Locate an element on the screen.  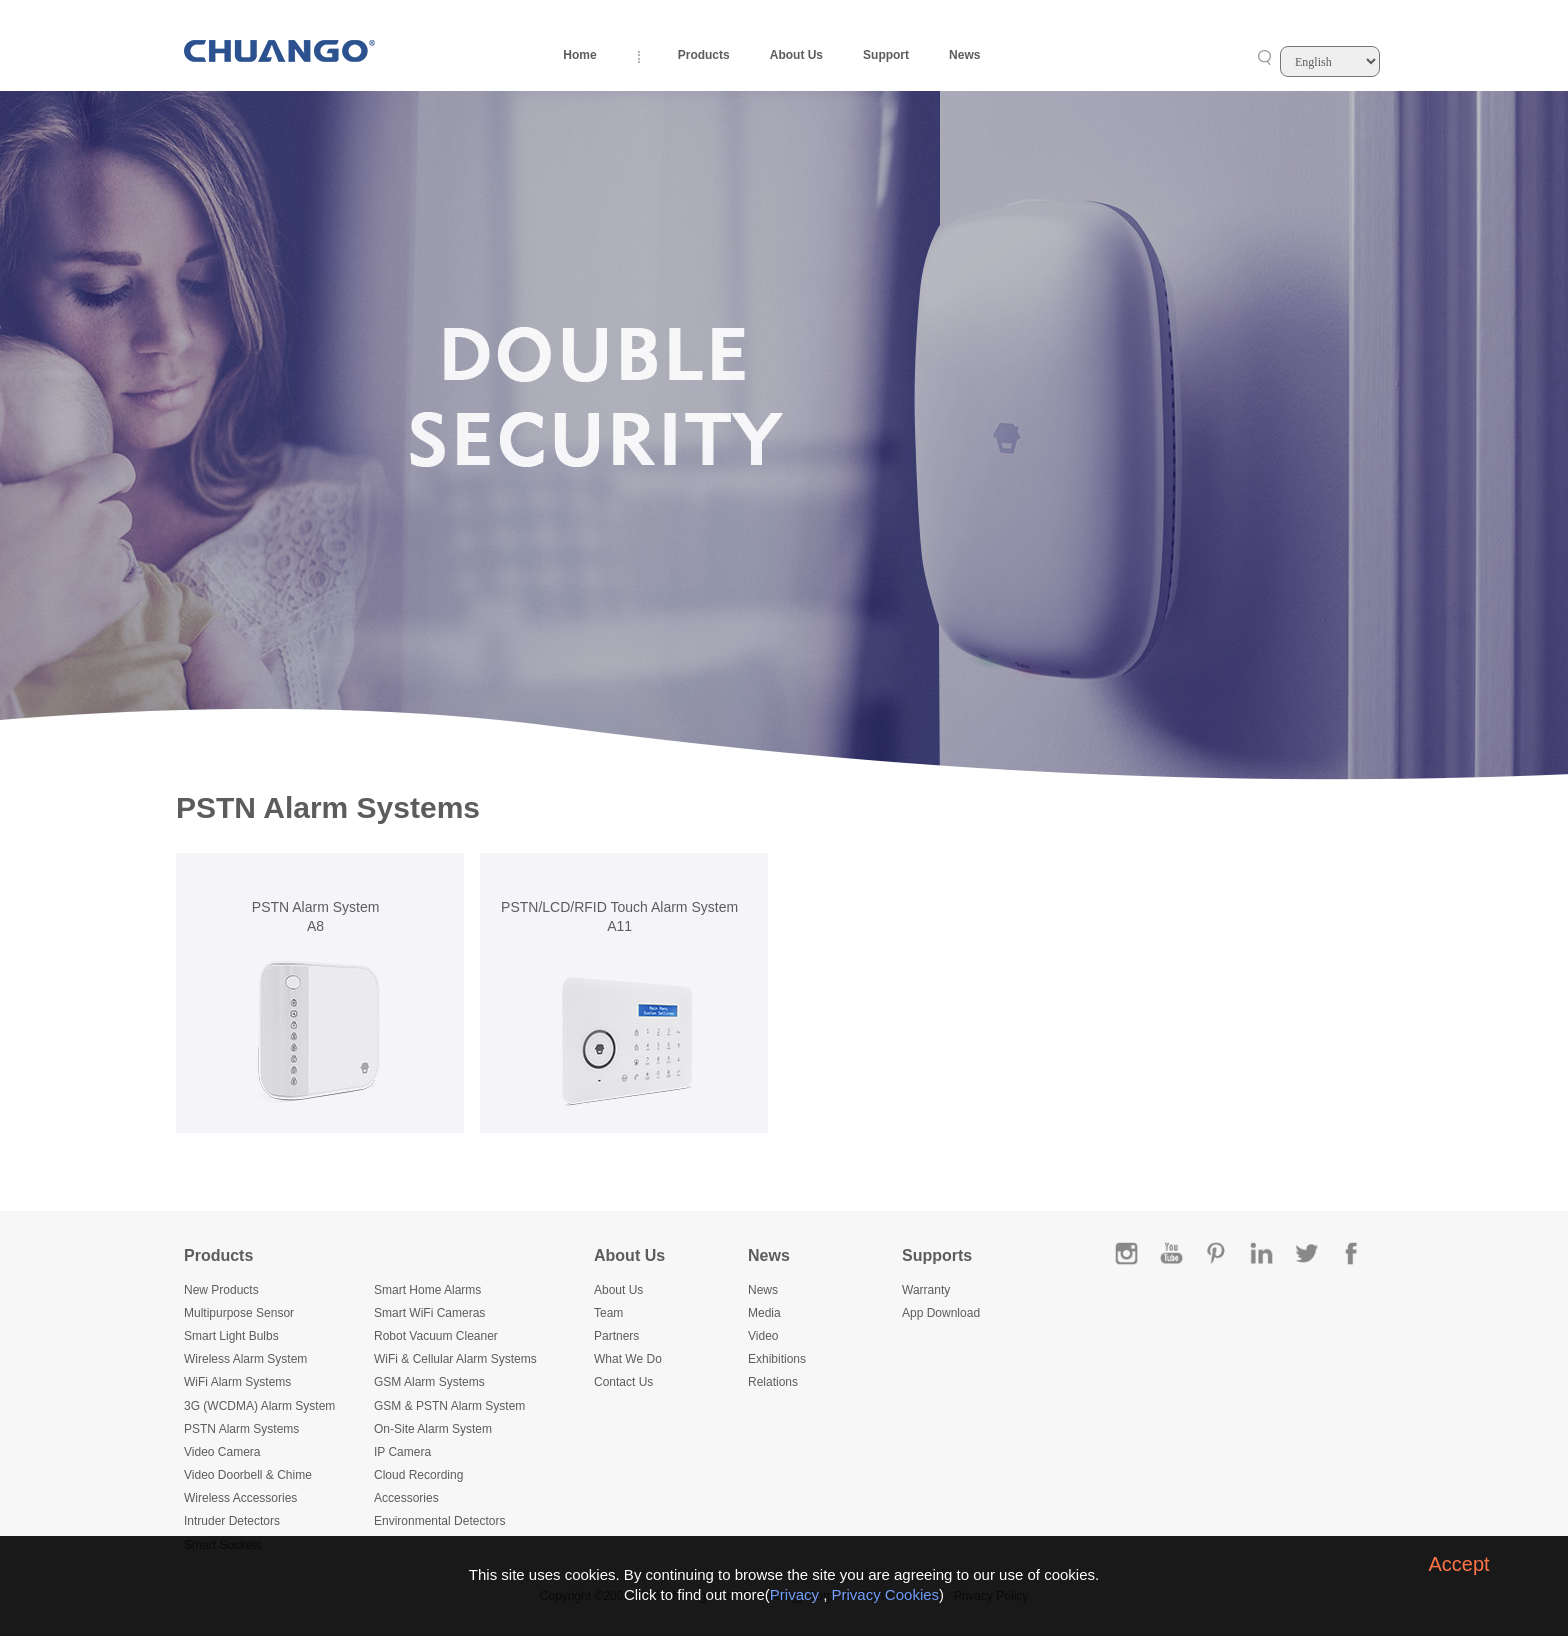
On-Site Alarm System is located at coordinates (433, 1429).